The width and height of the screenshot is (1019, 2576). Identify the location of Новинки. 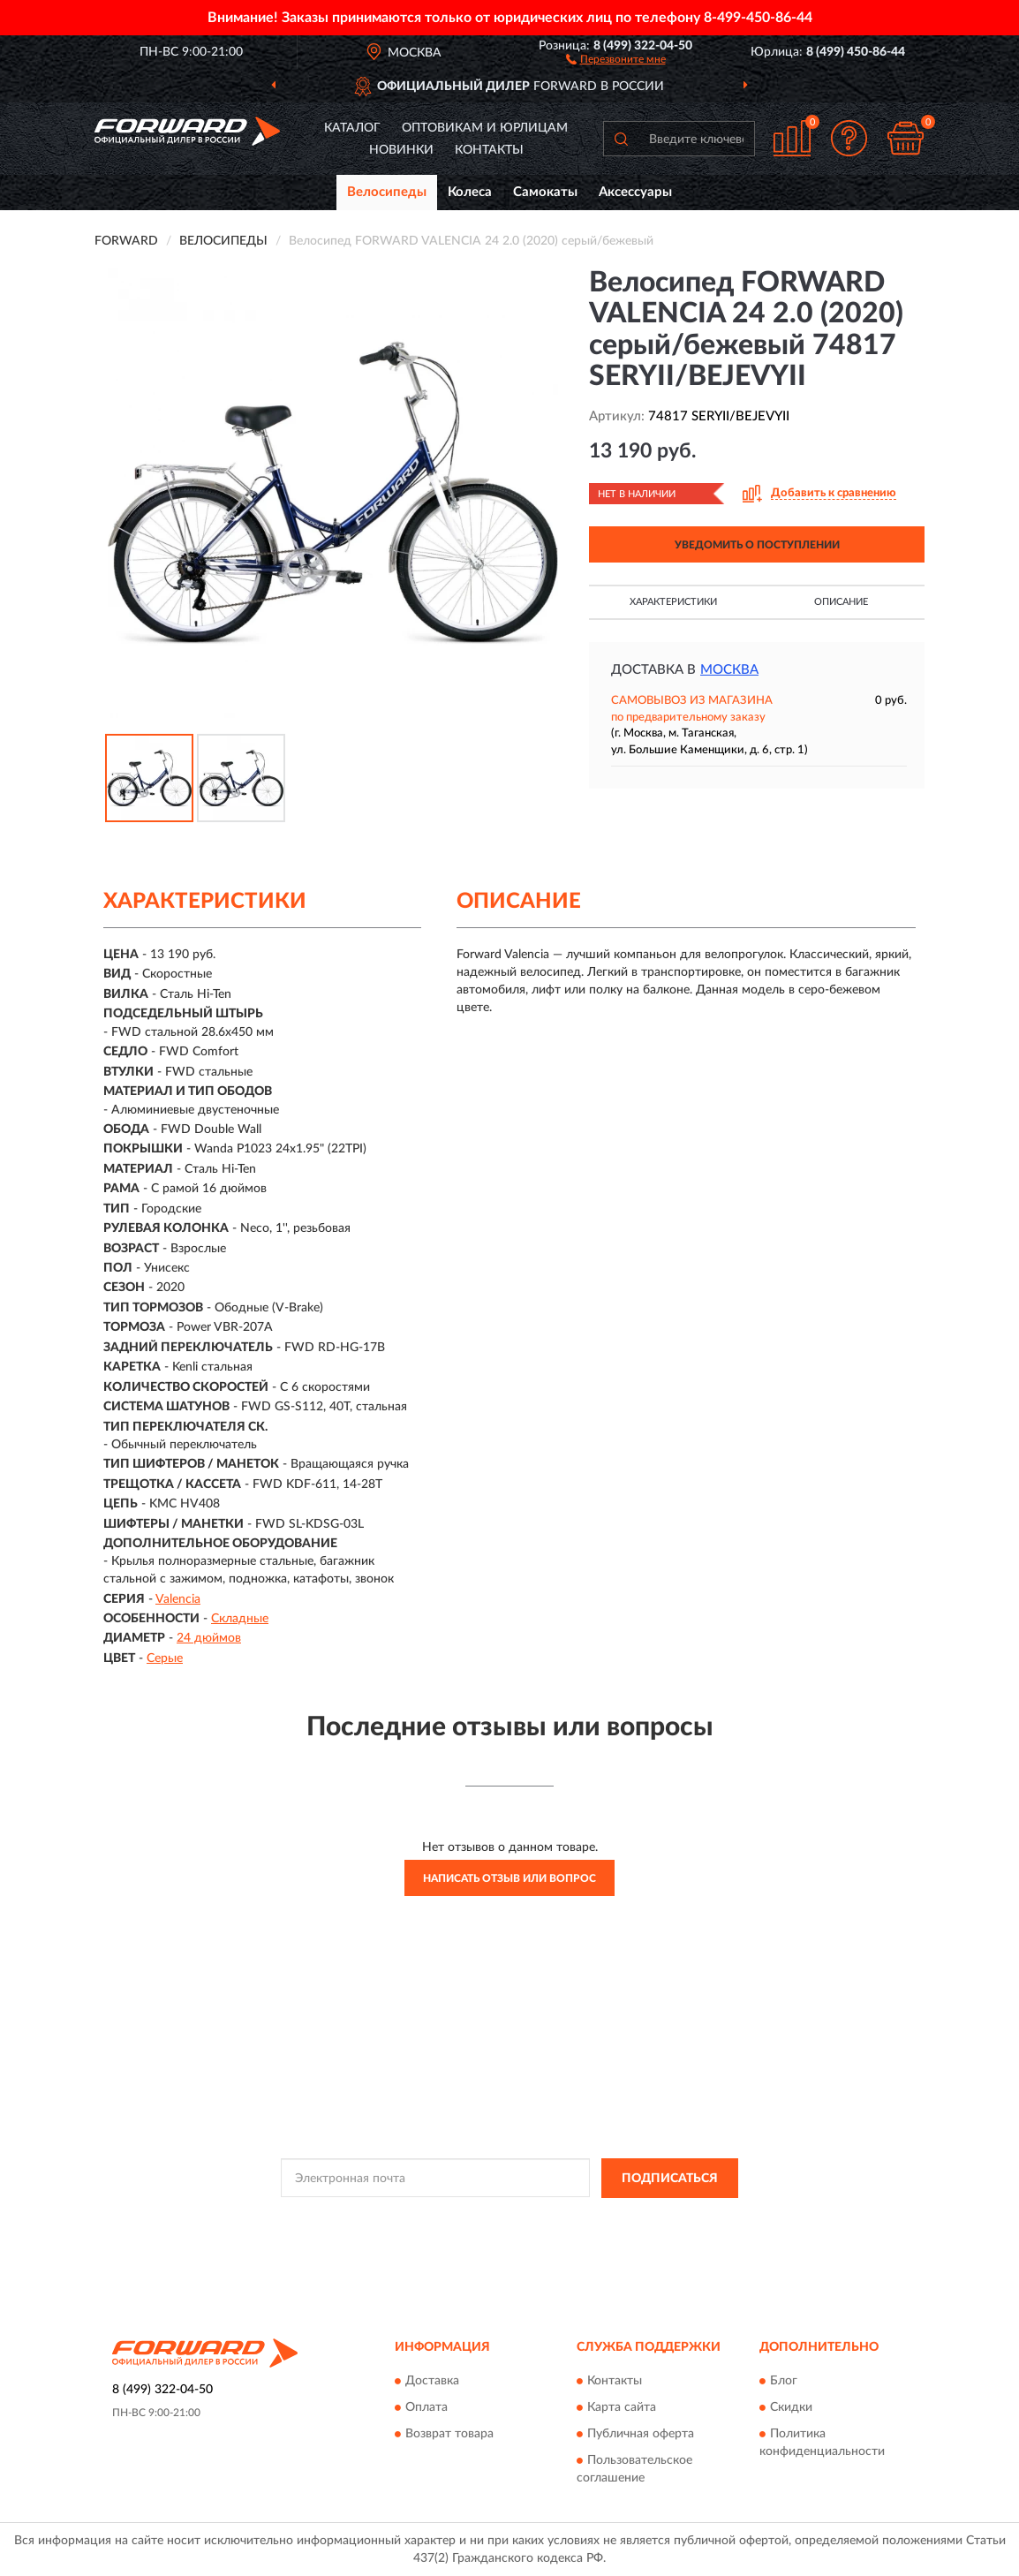
(401, 150).